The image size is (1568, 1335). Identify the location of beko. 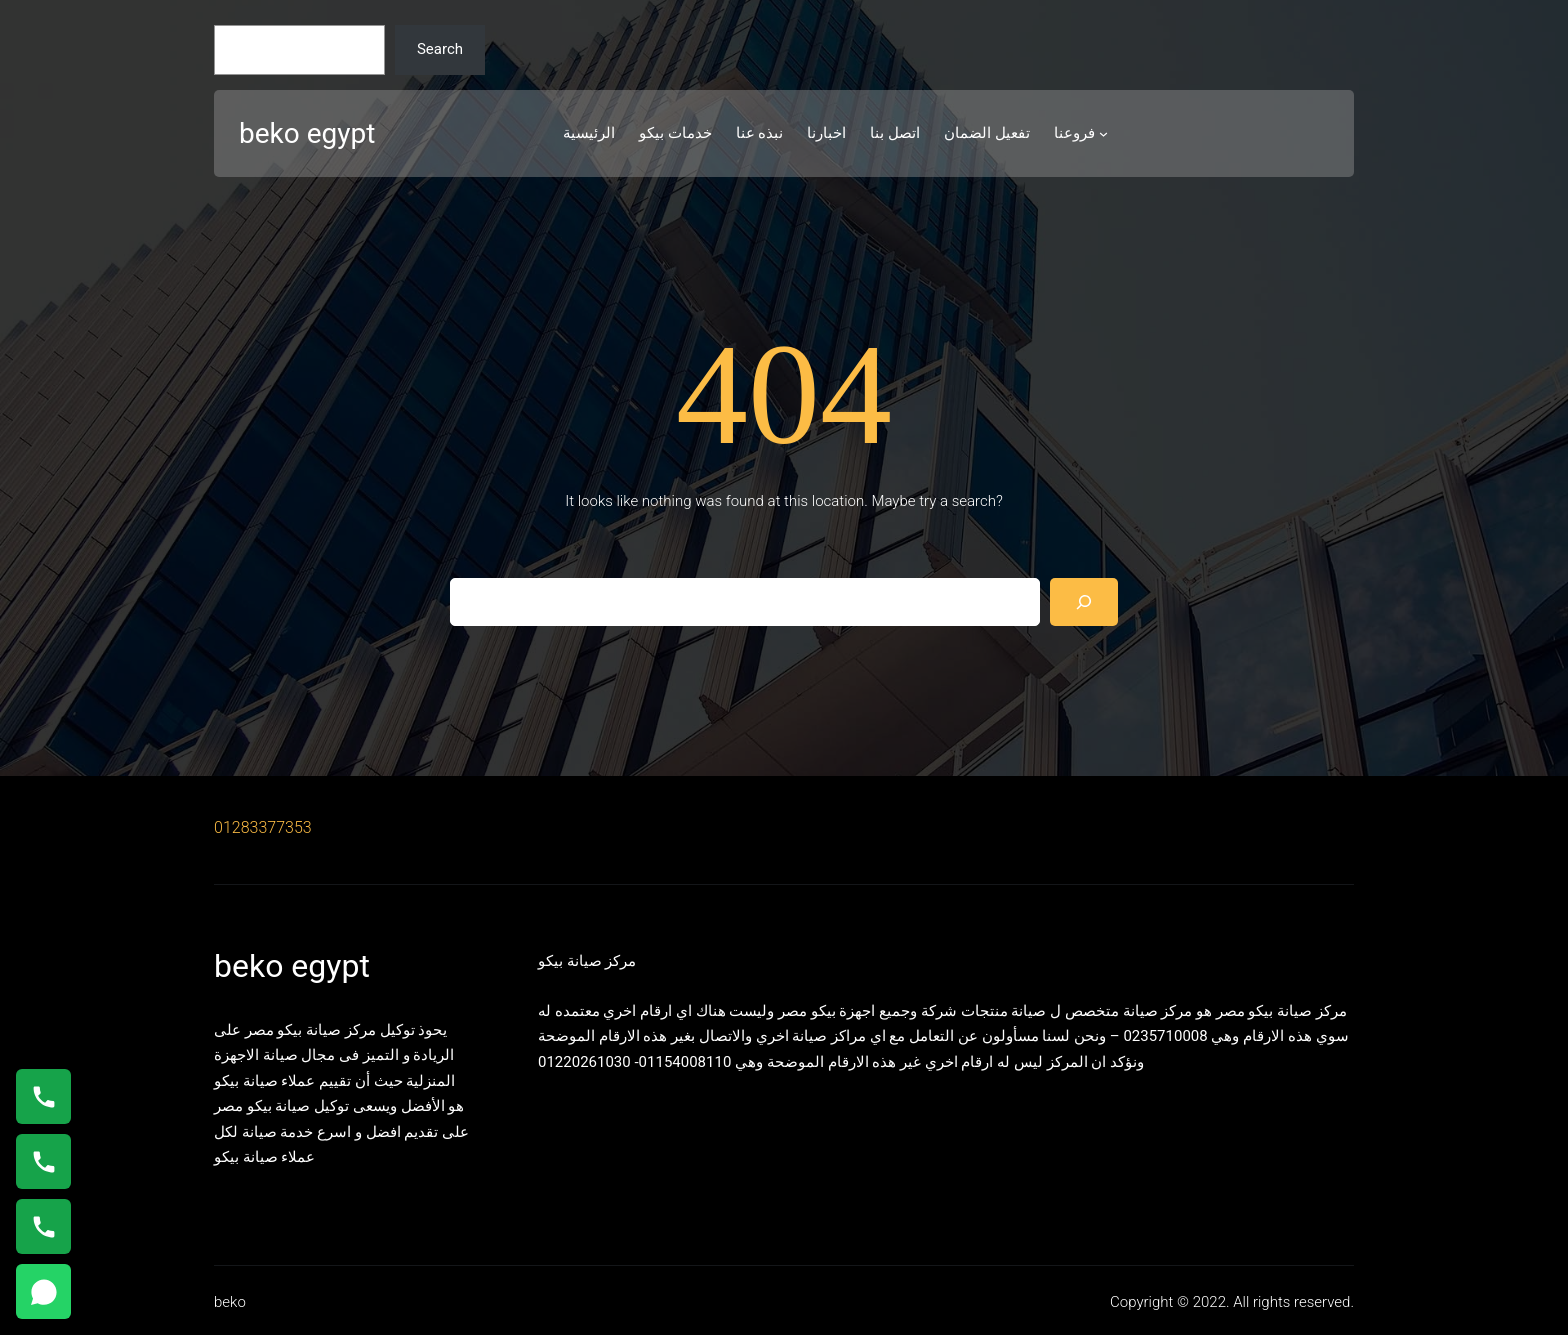
(230, 1302).